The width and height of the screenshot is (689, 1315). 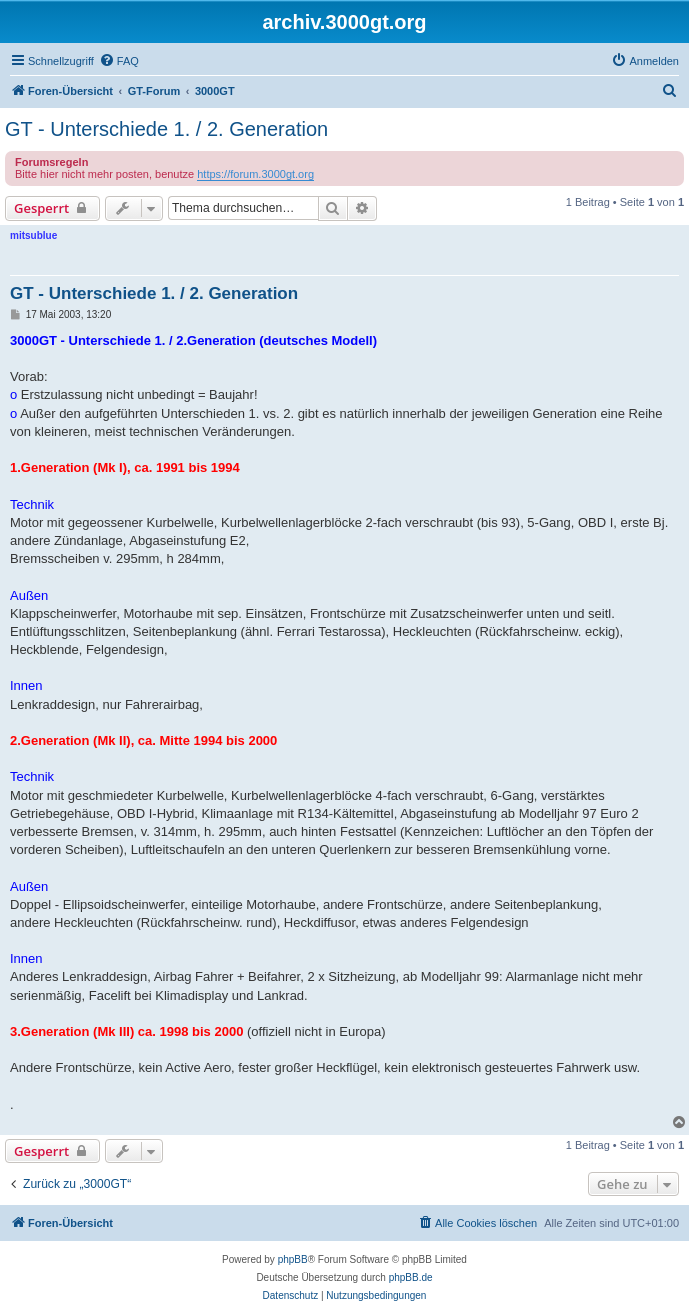 I want to click on GT - Unterschiede 1. / 2. Generation, so click(x=166, y=129).